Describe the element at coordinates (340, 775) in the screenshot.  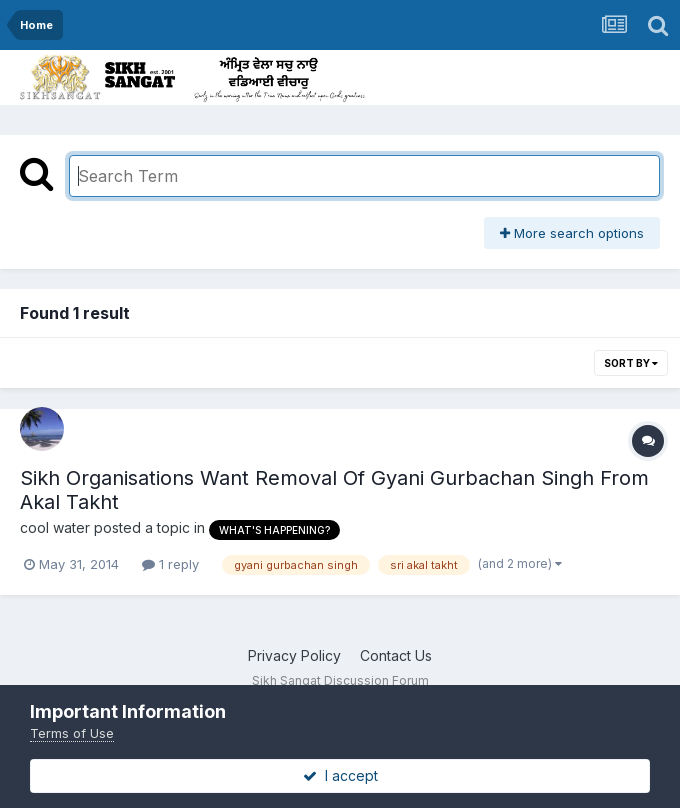
I see `I accept` at that location.